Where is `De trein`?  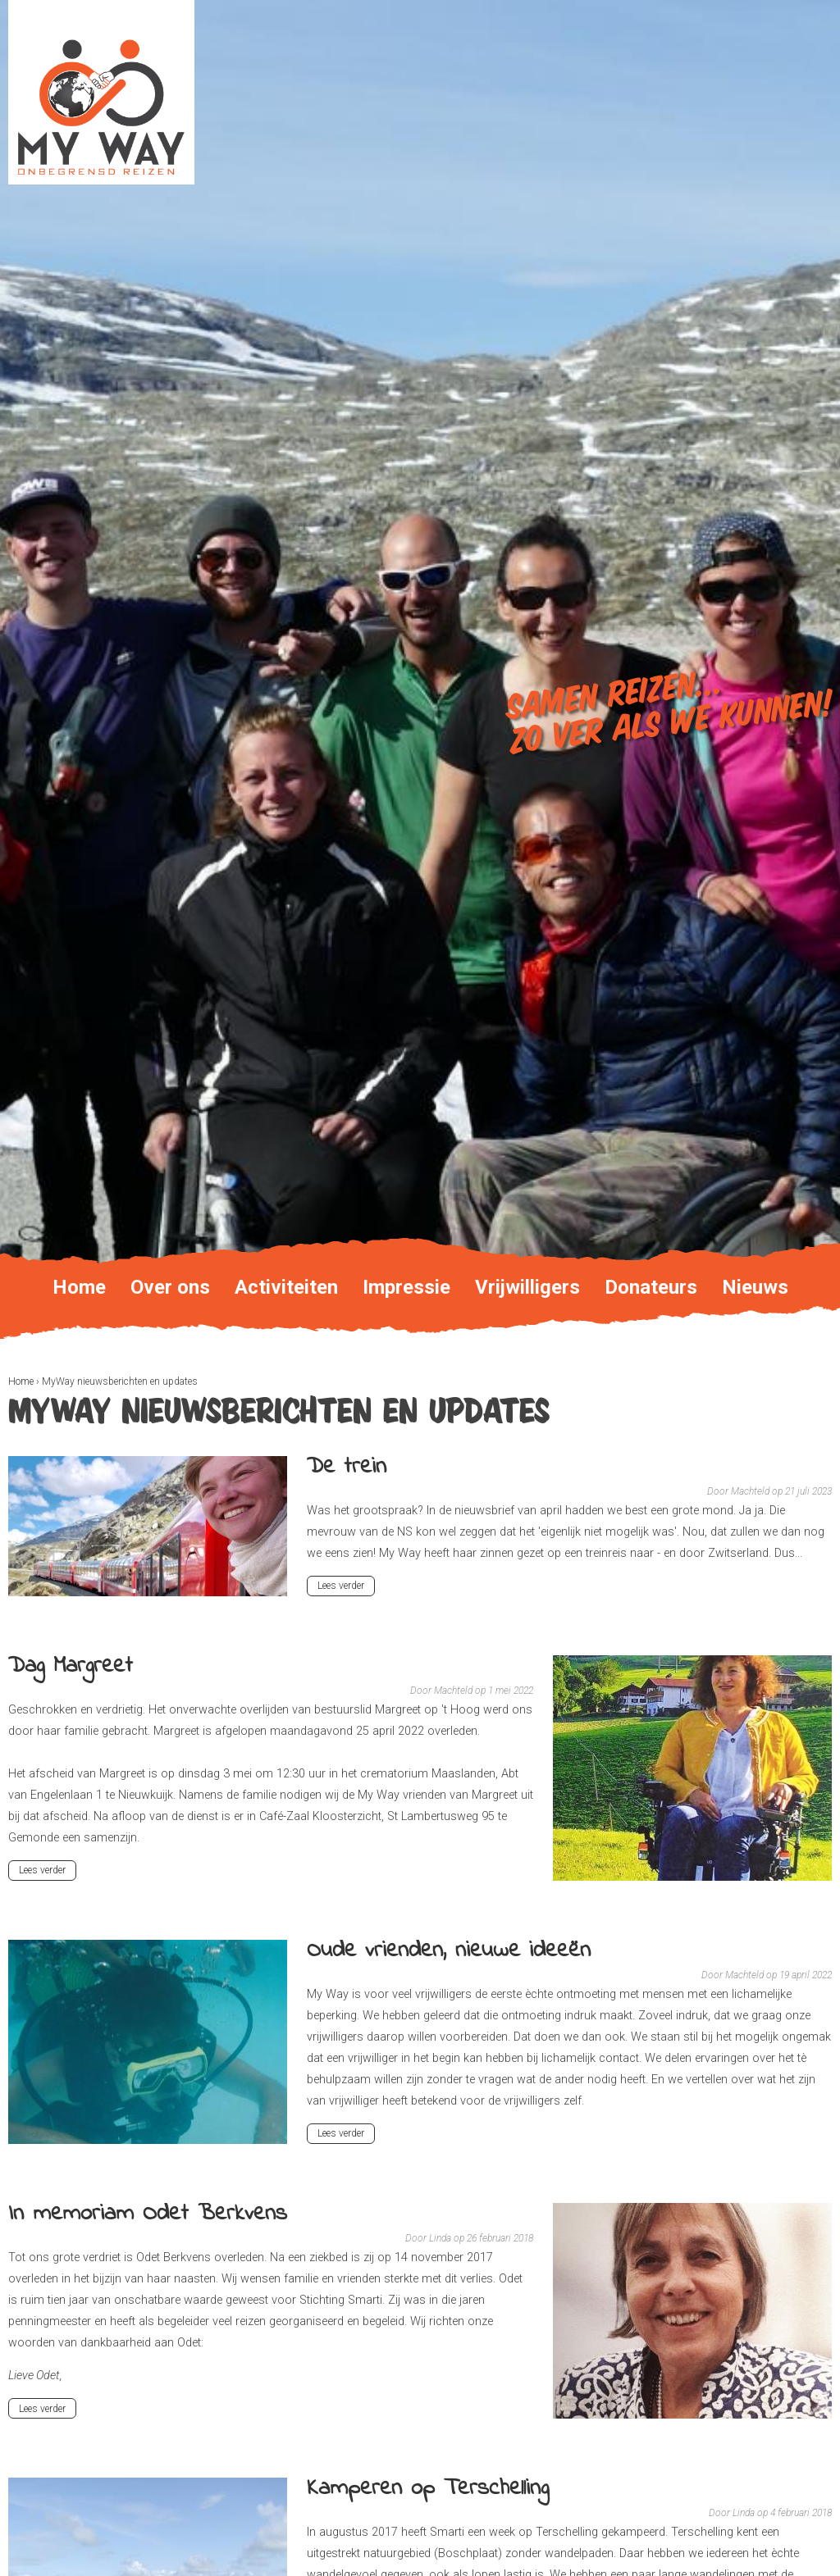
De trein is located at coordinates (346, 1467).